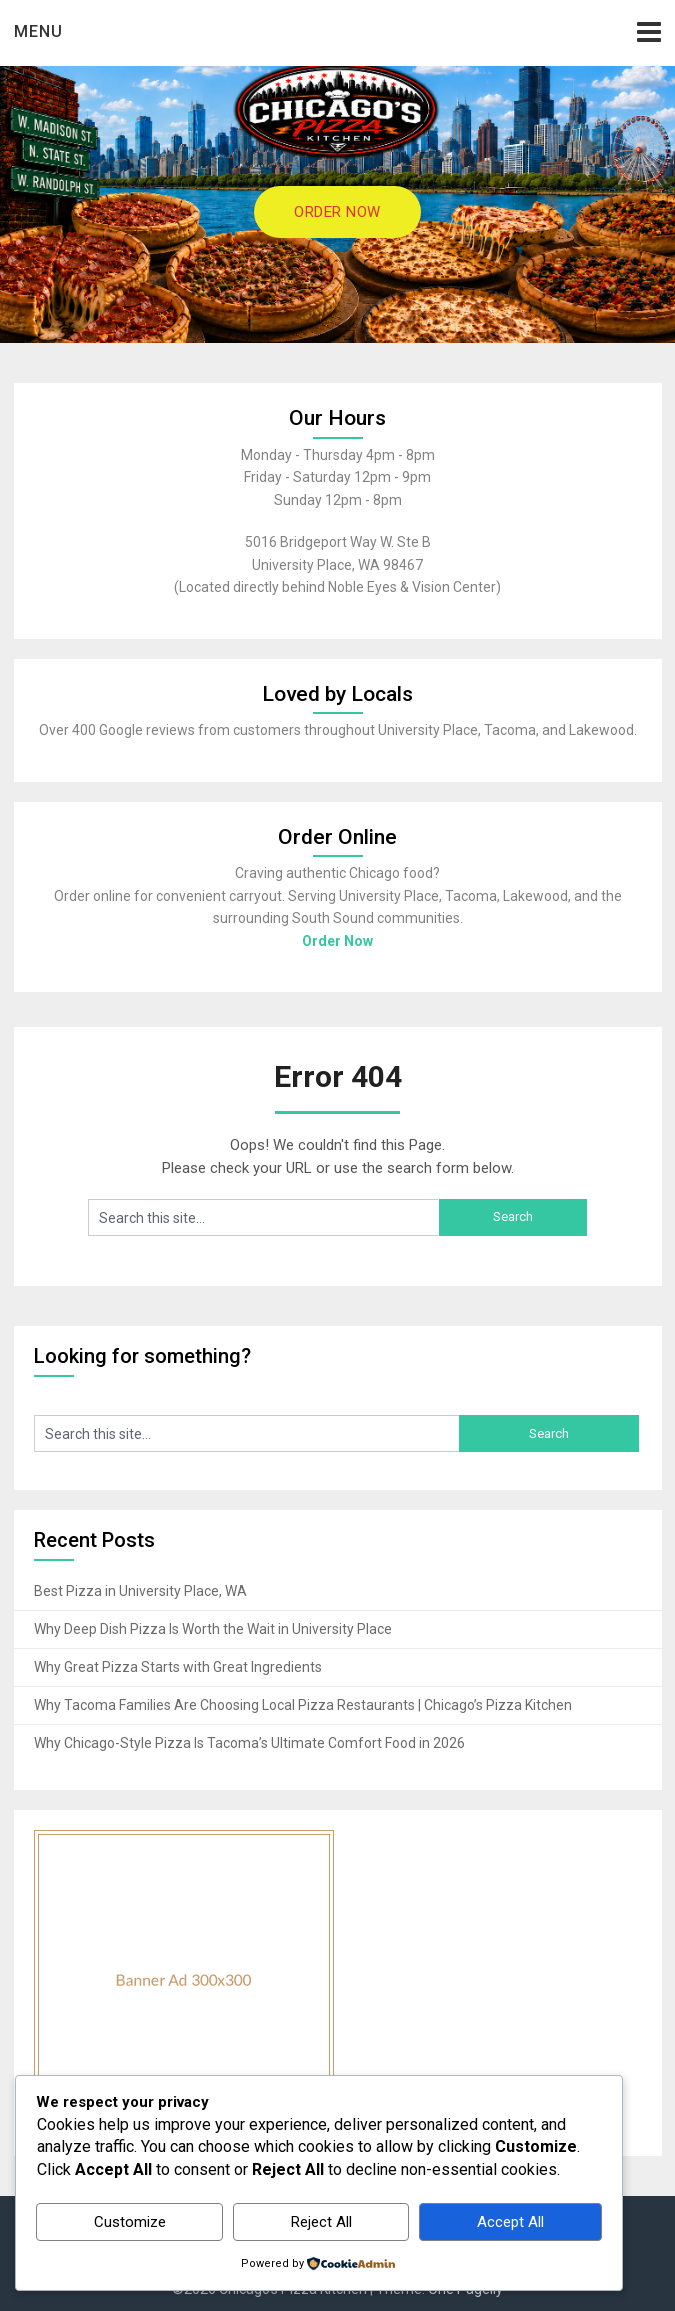 The width and height of the screenshot is (675, 2311). What do you see at coordinates (130, 2222) in the screenshot?
I see `Customize` at bounding box center [130, 2222].